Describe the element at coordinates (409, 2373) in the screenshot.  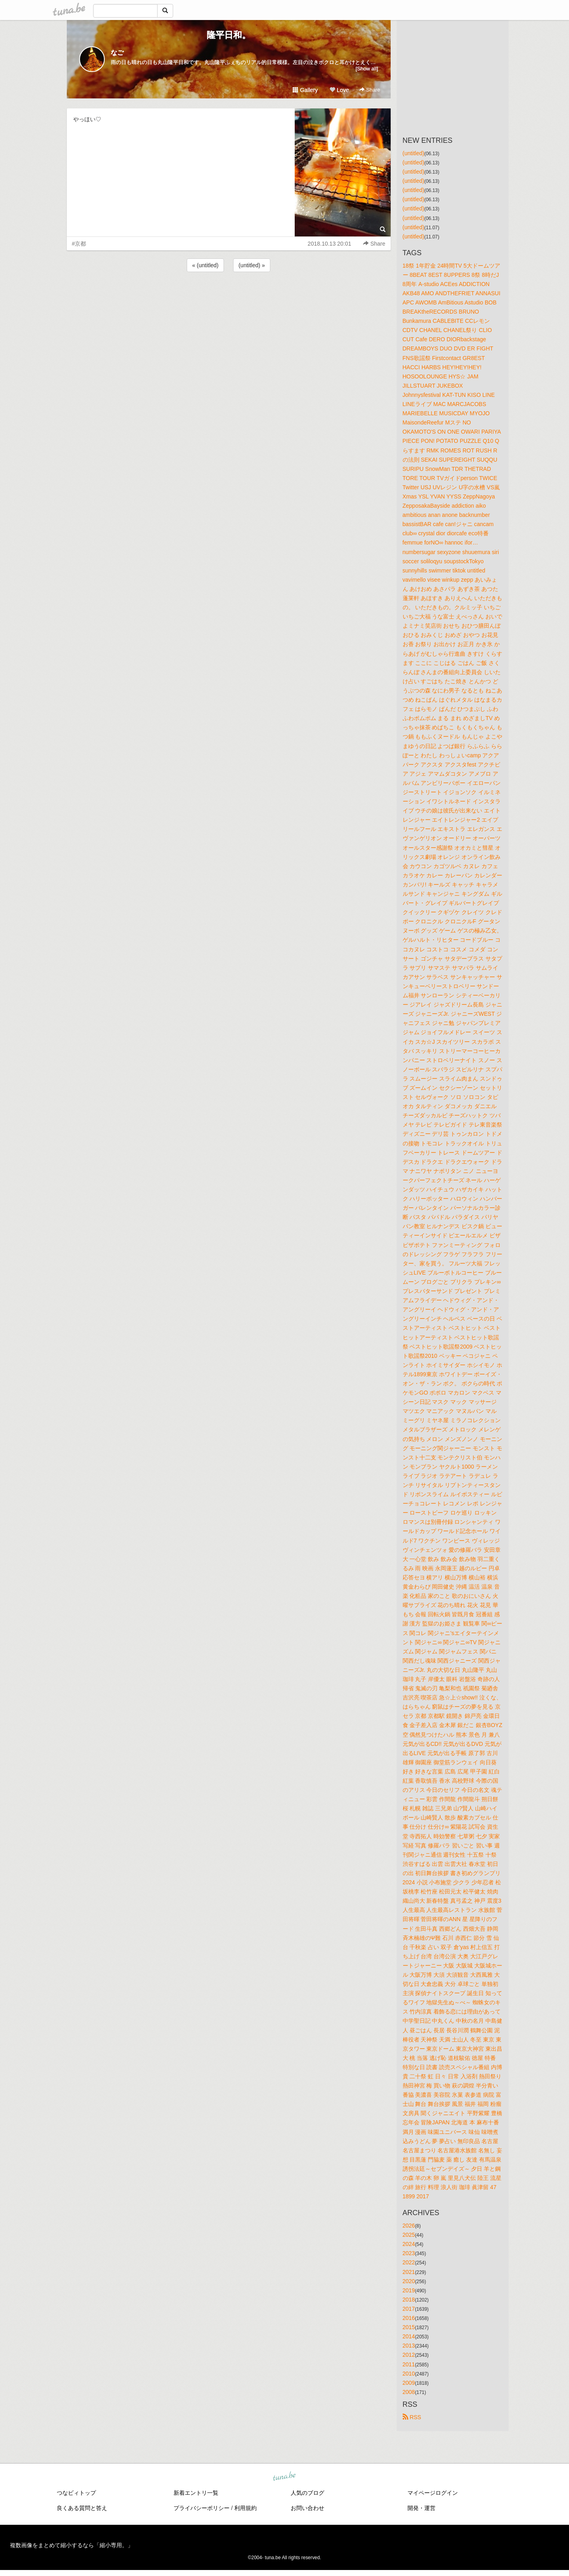
I see `2010` at that location.